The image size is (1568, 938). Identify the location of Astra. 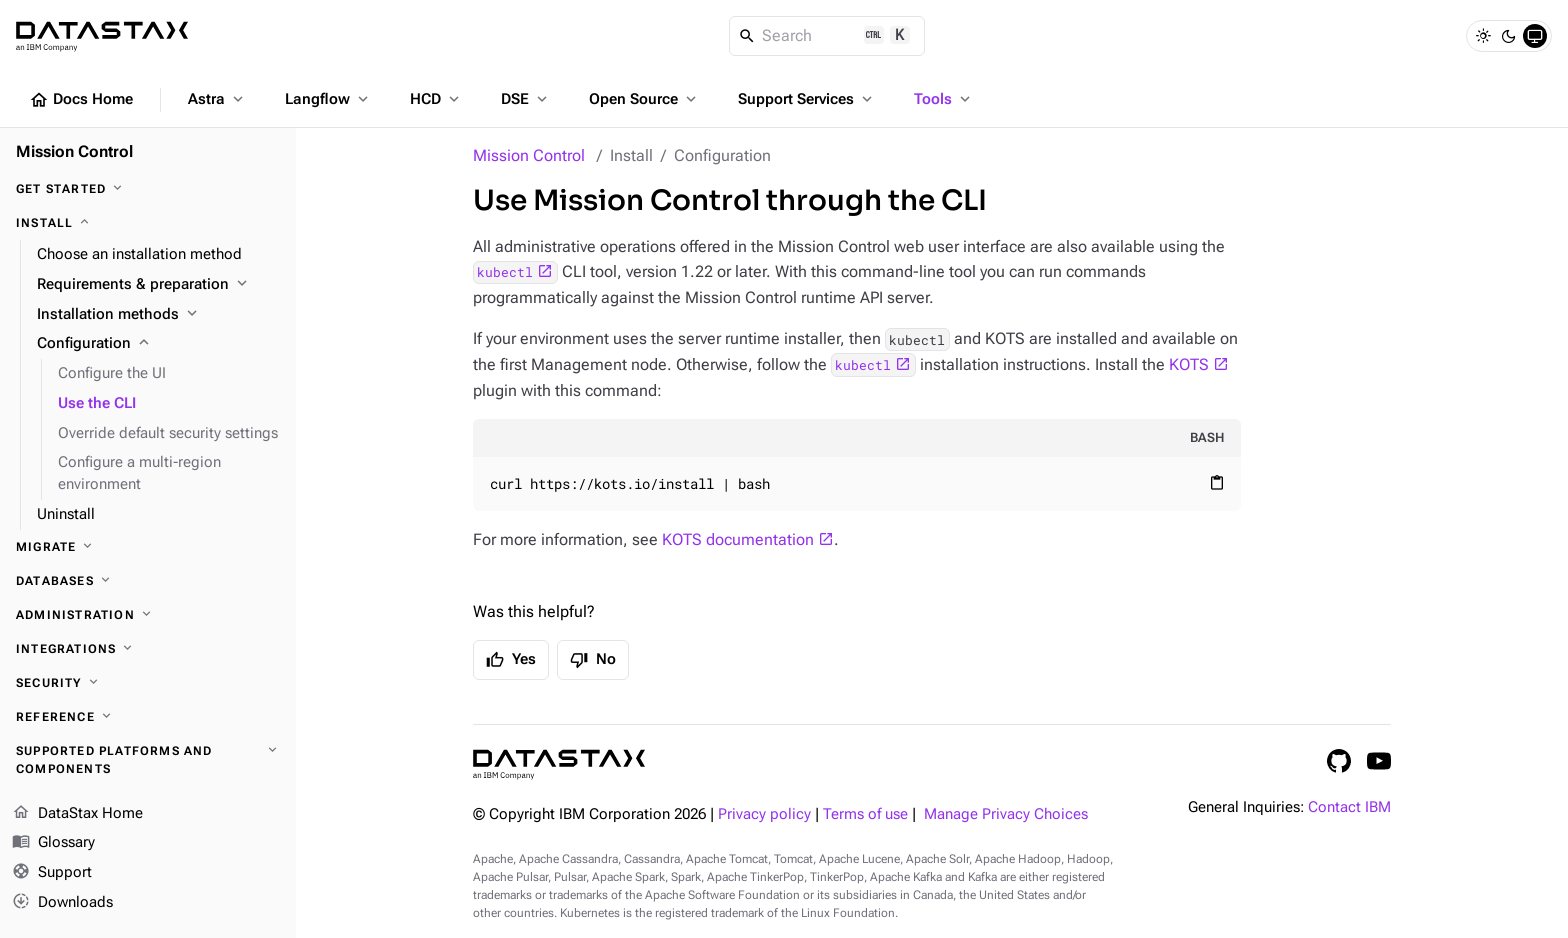
(217, 99).